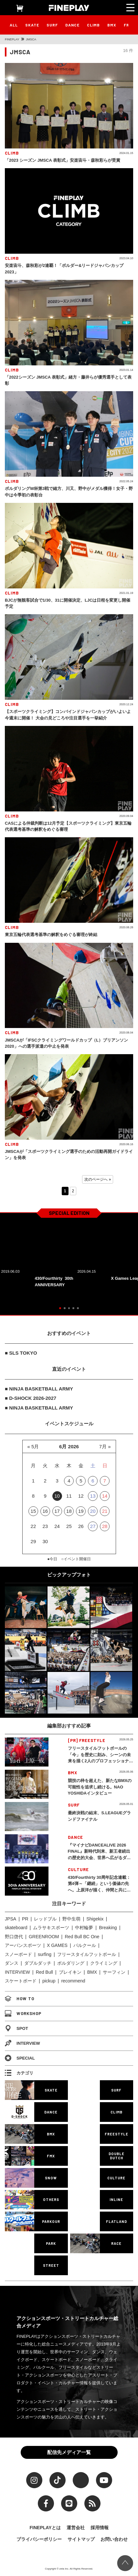  I want to click on FINEPLAYとは, so click(44, 2527).